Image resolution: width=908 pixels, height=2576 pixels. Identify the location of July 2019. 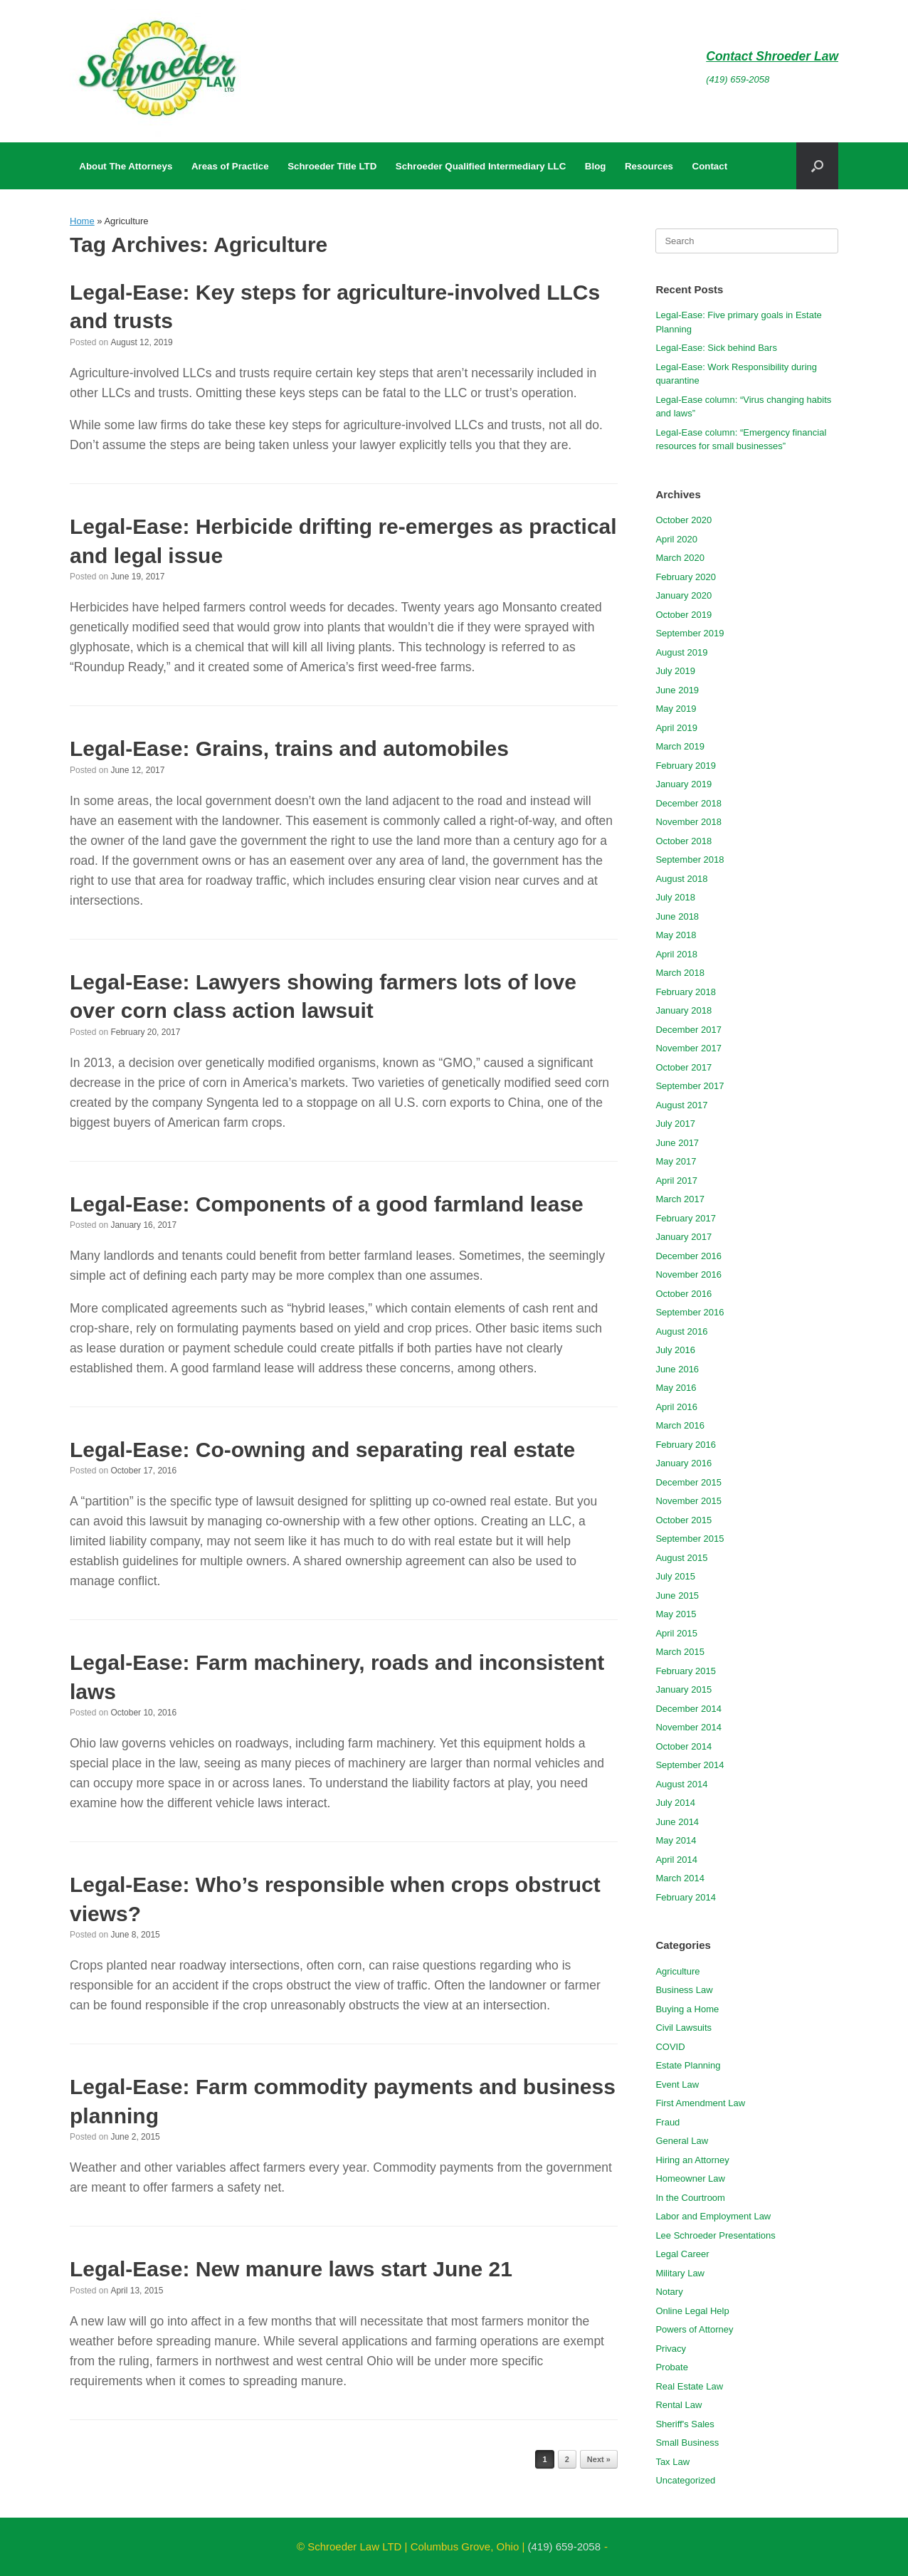
(675, 671).